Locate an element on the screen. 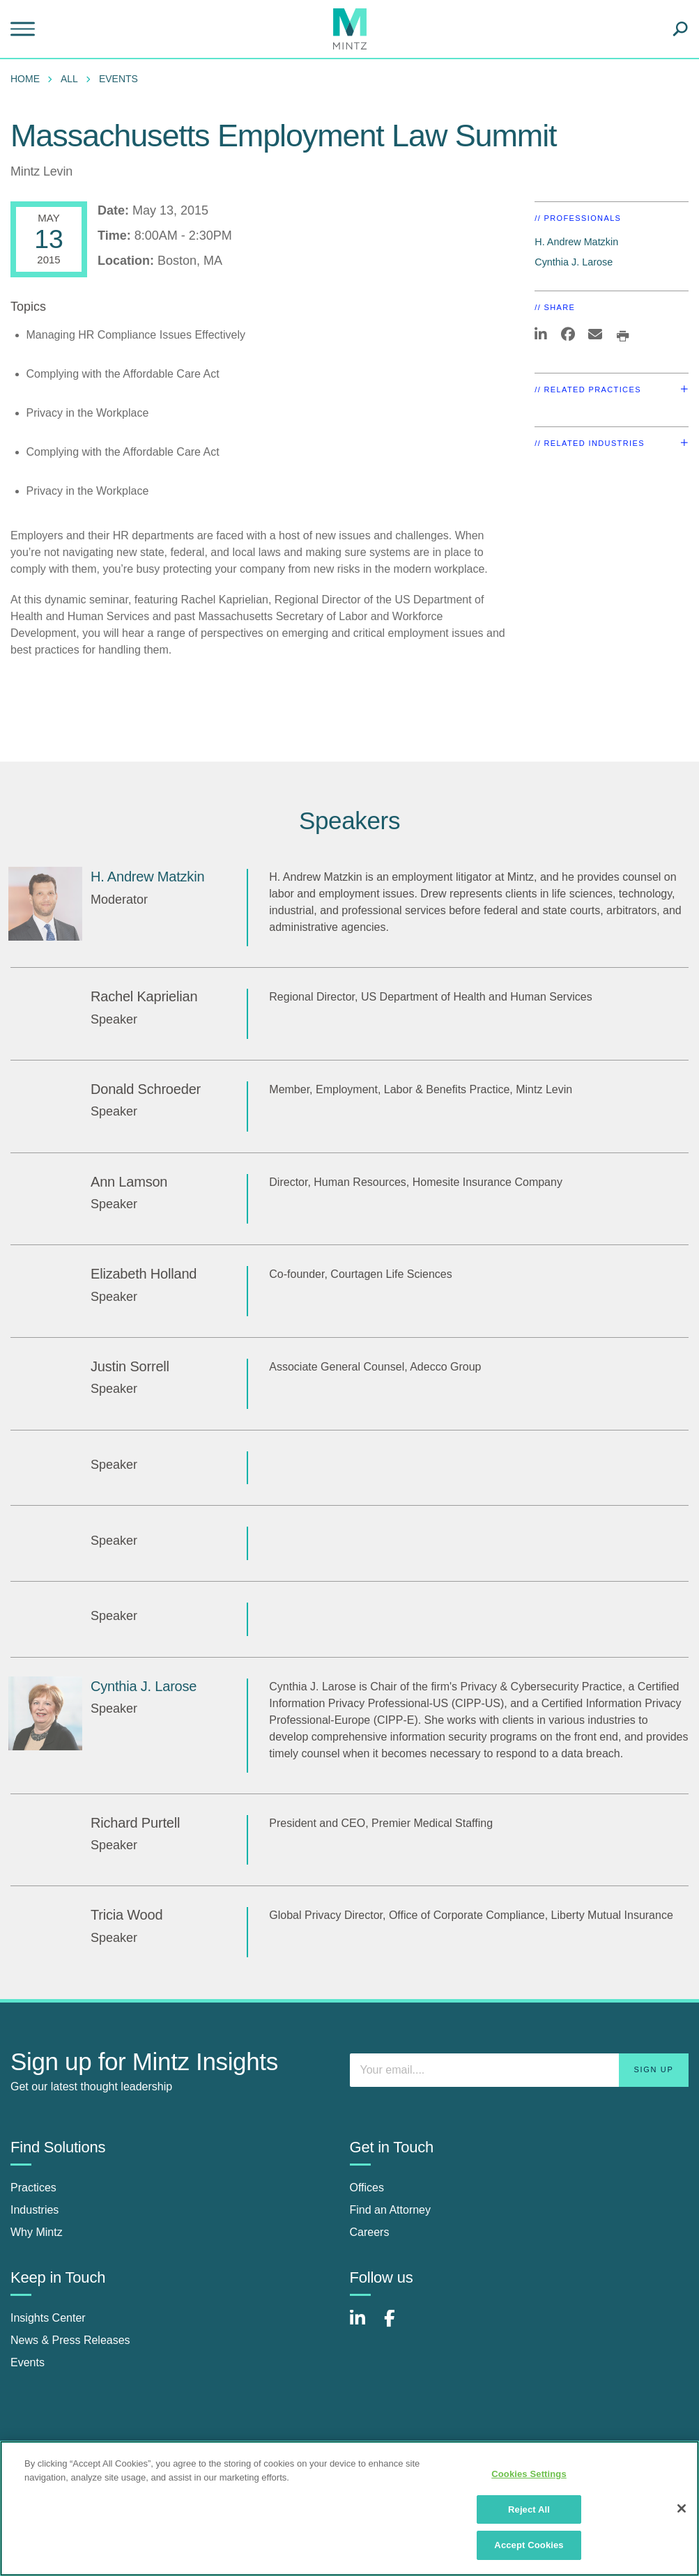 This screenshot has height=2576, width=699. Careers [careers] is located at coordinates (370, 2232).